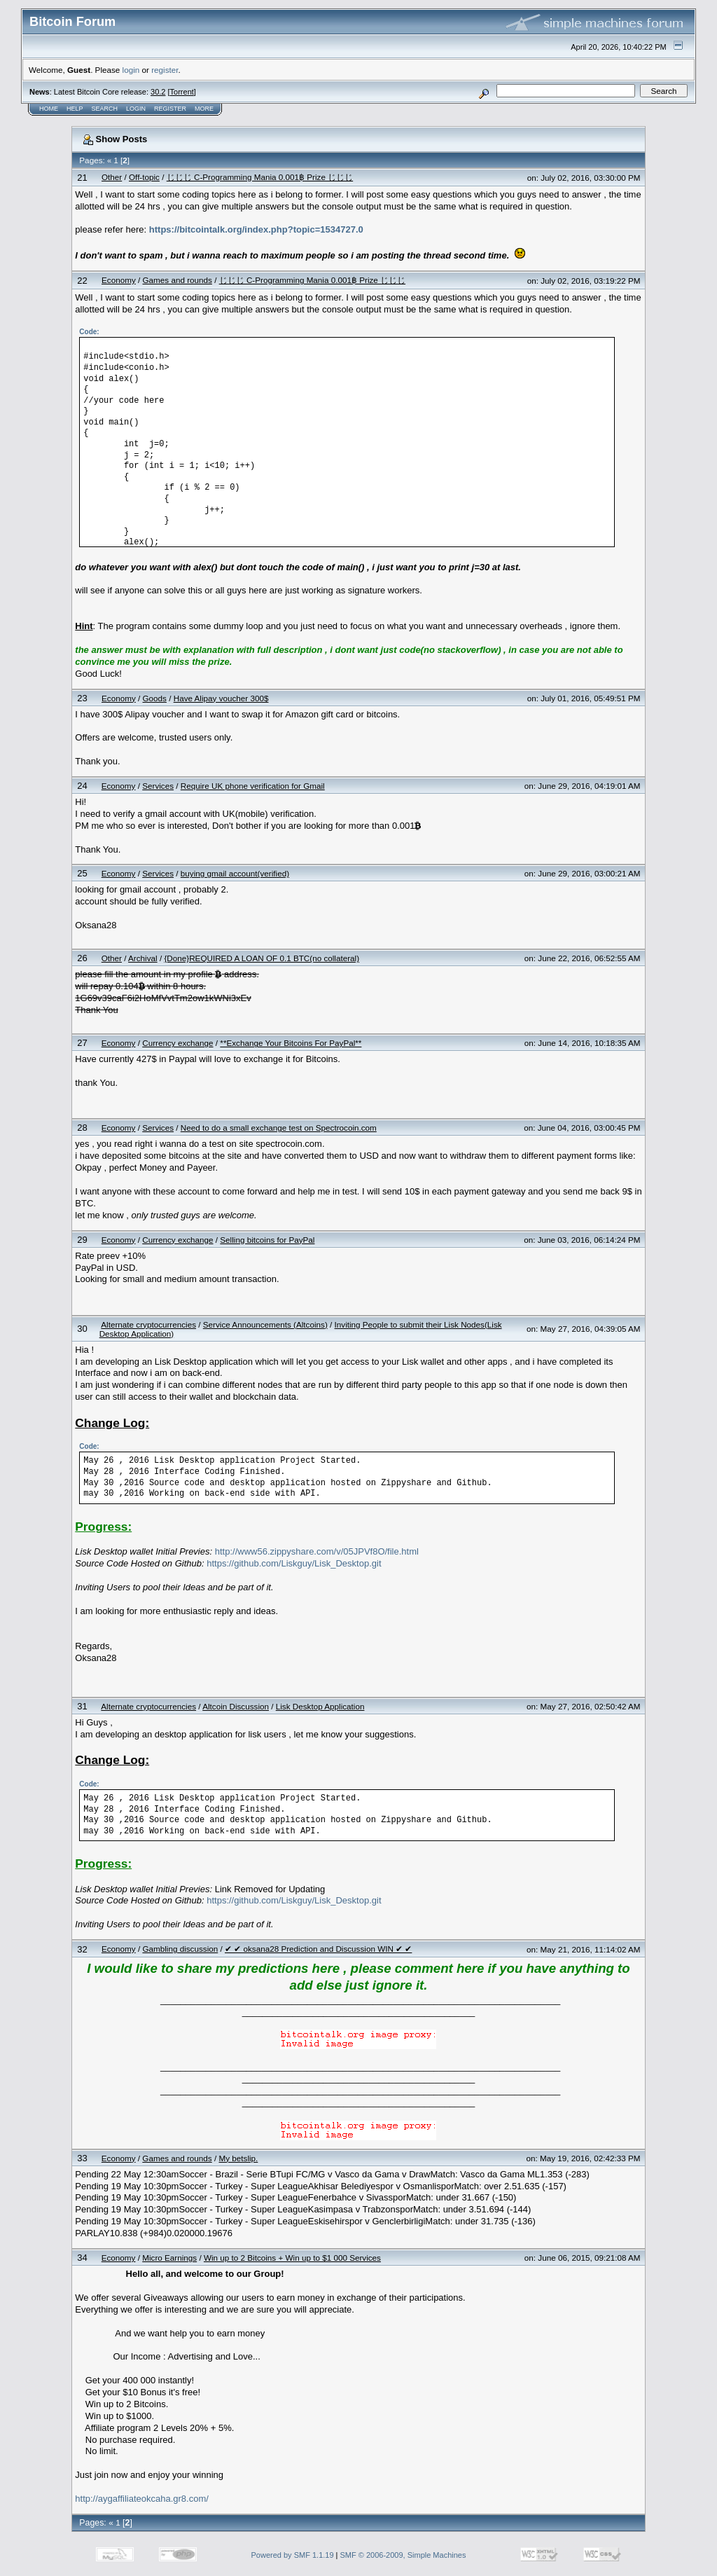 The image size is (717, 2576). What do you see at coordinates (317, 1551) in the screenshot?
I see `http://www56.zippyshare.com/v/05JPVf8O/file.html` at bounding box center [317, 1551].